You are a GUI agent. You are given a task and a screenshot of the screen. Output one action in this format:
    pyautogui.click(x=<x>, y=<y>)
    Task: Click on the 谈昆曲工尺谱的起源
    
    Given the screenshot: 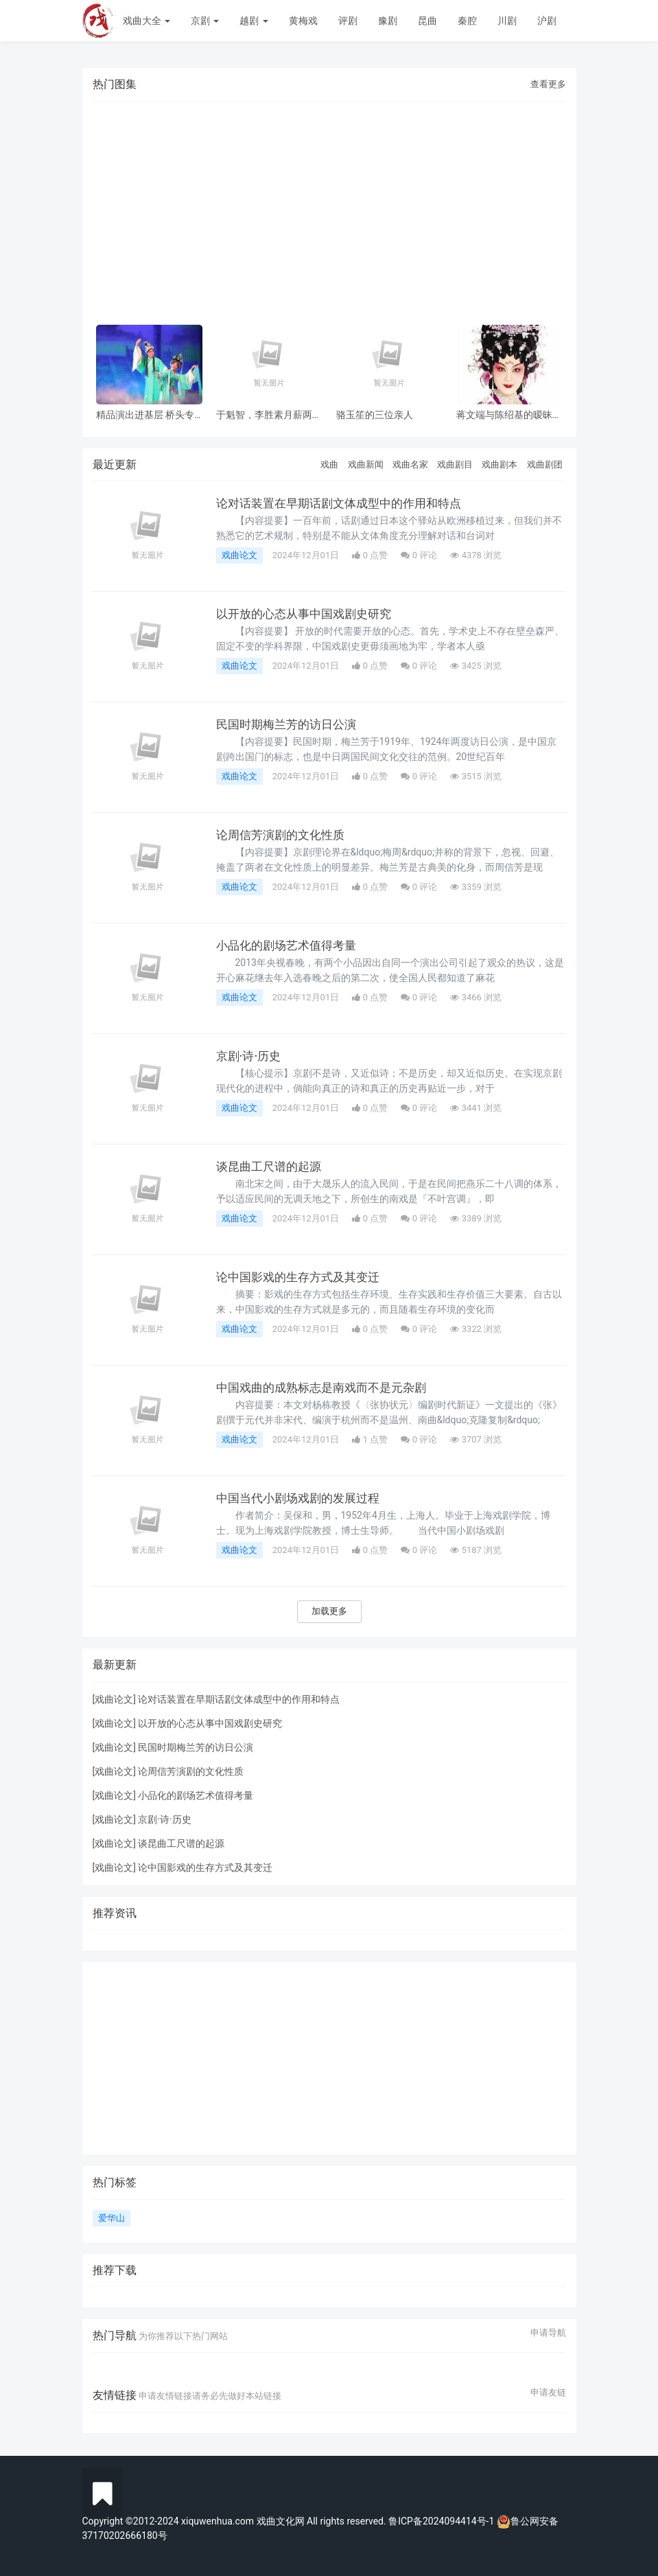 What is the action you would take?
    pyautogui.click(x=271, y=1166)
    